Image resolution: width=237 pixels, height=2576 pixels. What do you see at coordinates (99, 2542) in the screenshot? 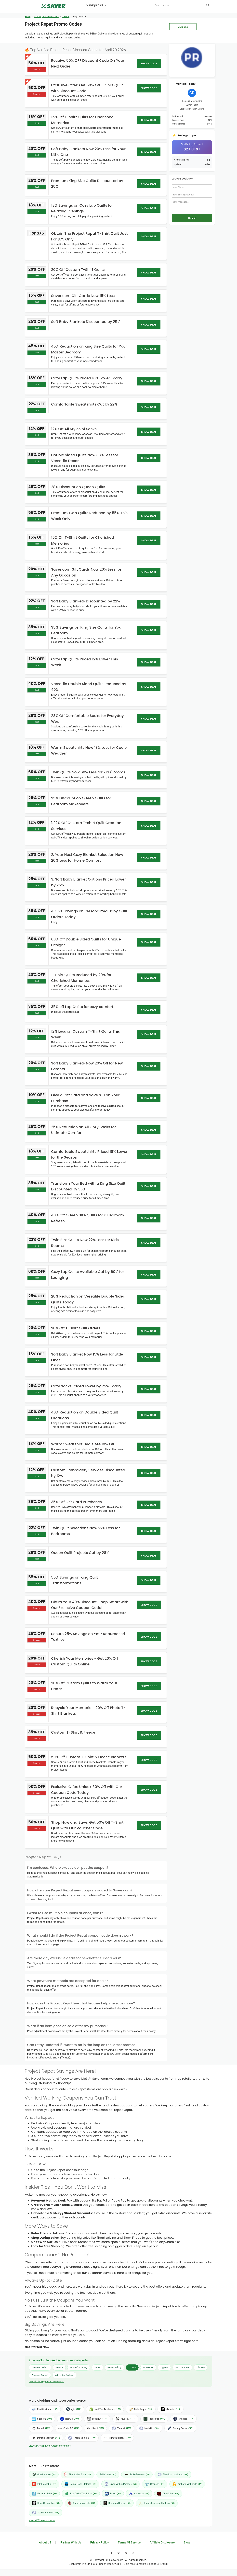
I see `Privacy Policy` at bounding box center [99, 2542].